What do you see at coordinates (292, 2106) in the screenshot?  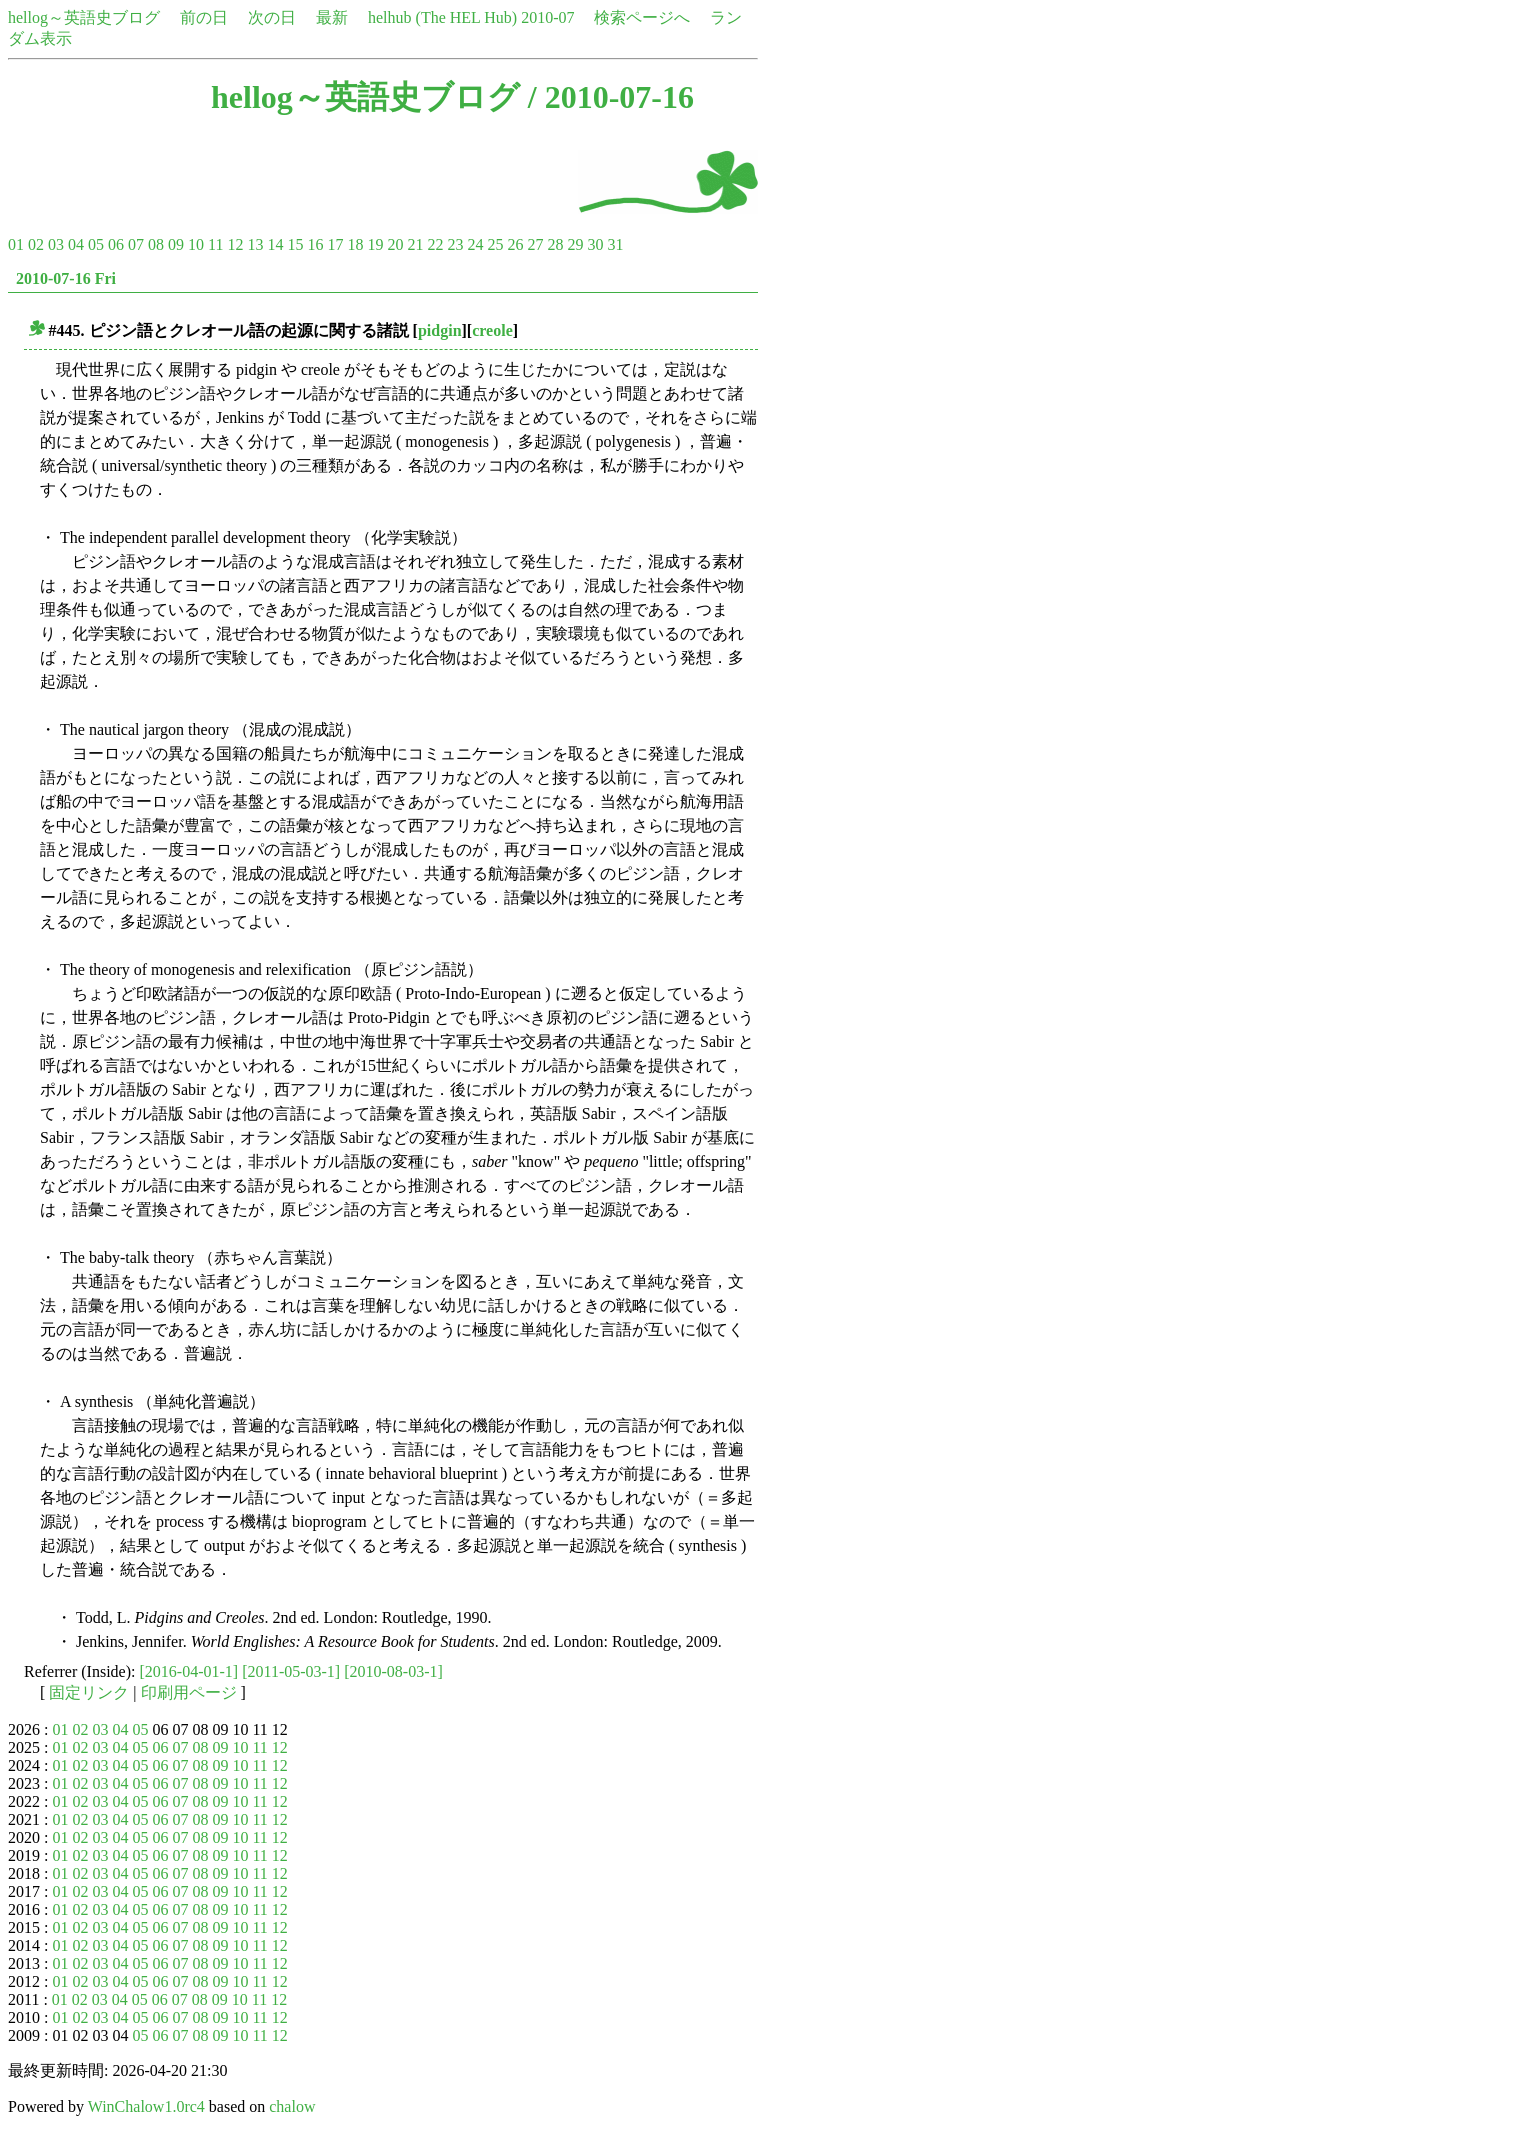 I see `chalow` at bounding box center [292, 2106].